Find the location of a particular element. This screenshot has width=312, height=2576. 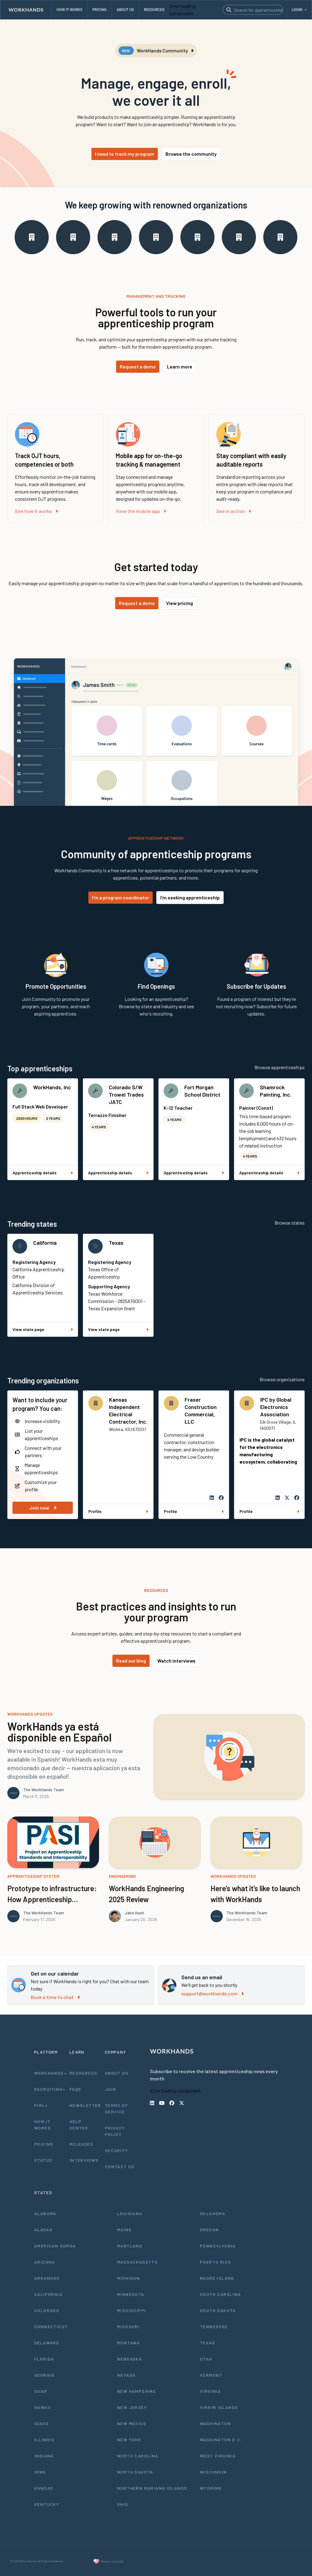

Browse states is located at coordinates (290, 1223).